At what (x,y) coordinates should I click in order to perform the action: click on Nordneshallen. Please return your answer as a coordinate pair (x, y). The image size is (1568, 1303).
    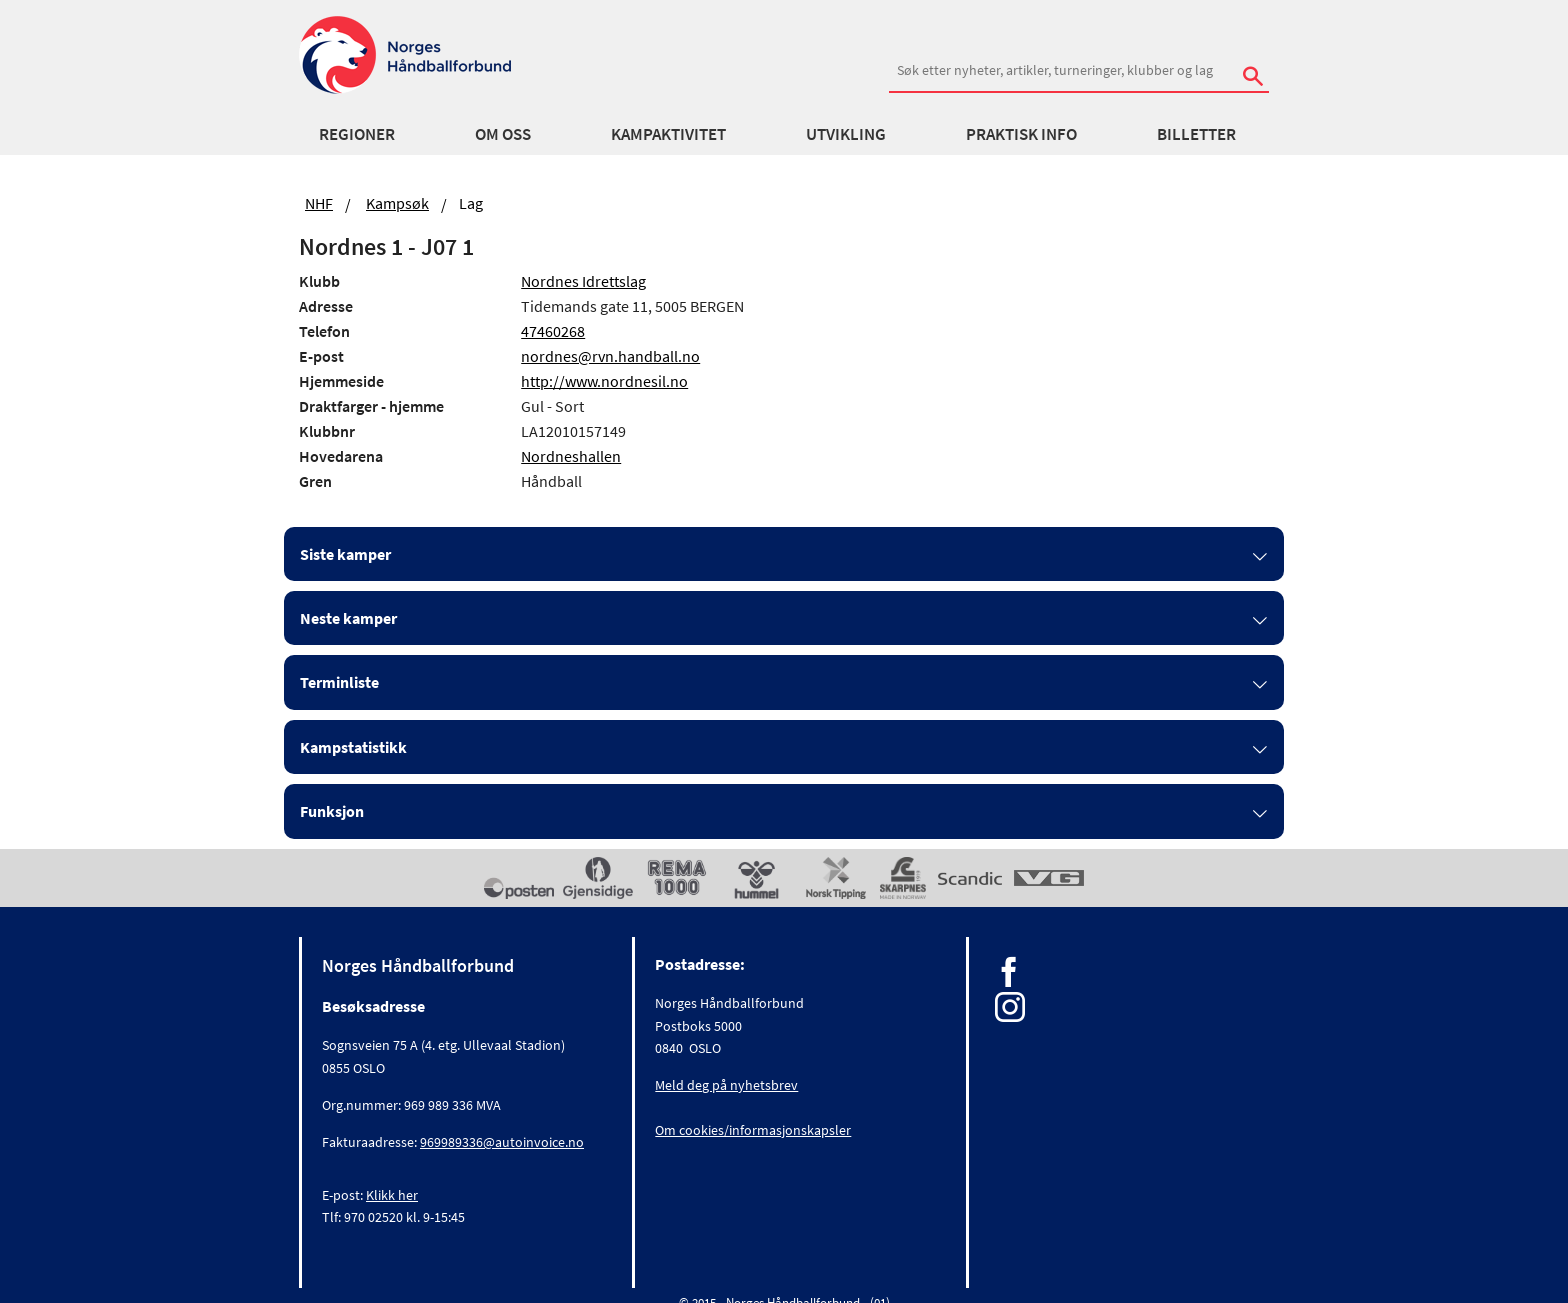
    Looking at the image, I should click on (571, 456).